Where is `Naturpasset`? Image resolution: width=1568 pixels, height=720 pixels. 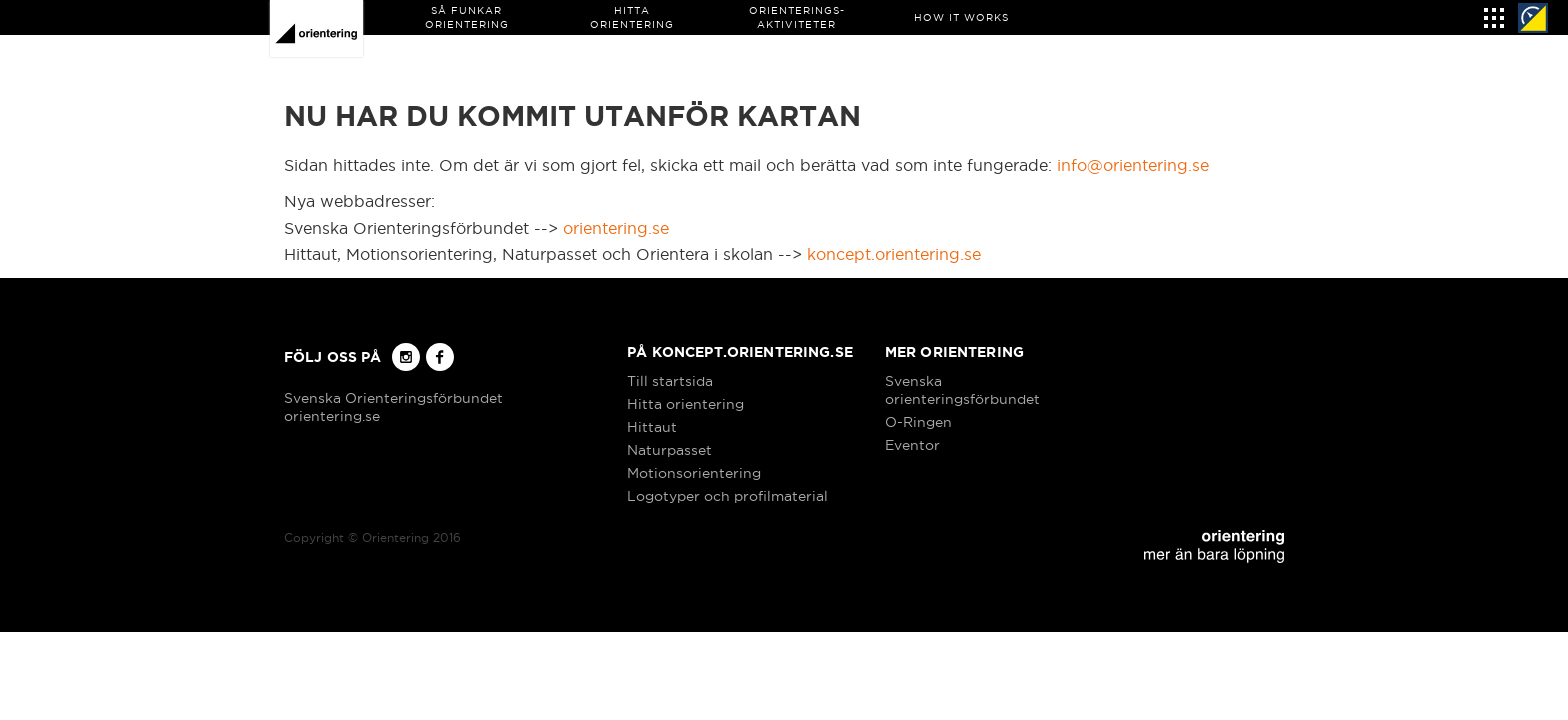
Naturpasset is located at coordinates (669, 450).